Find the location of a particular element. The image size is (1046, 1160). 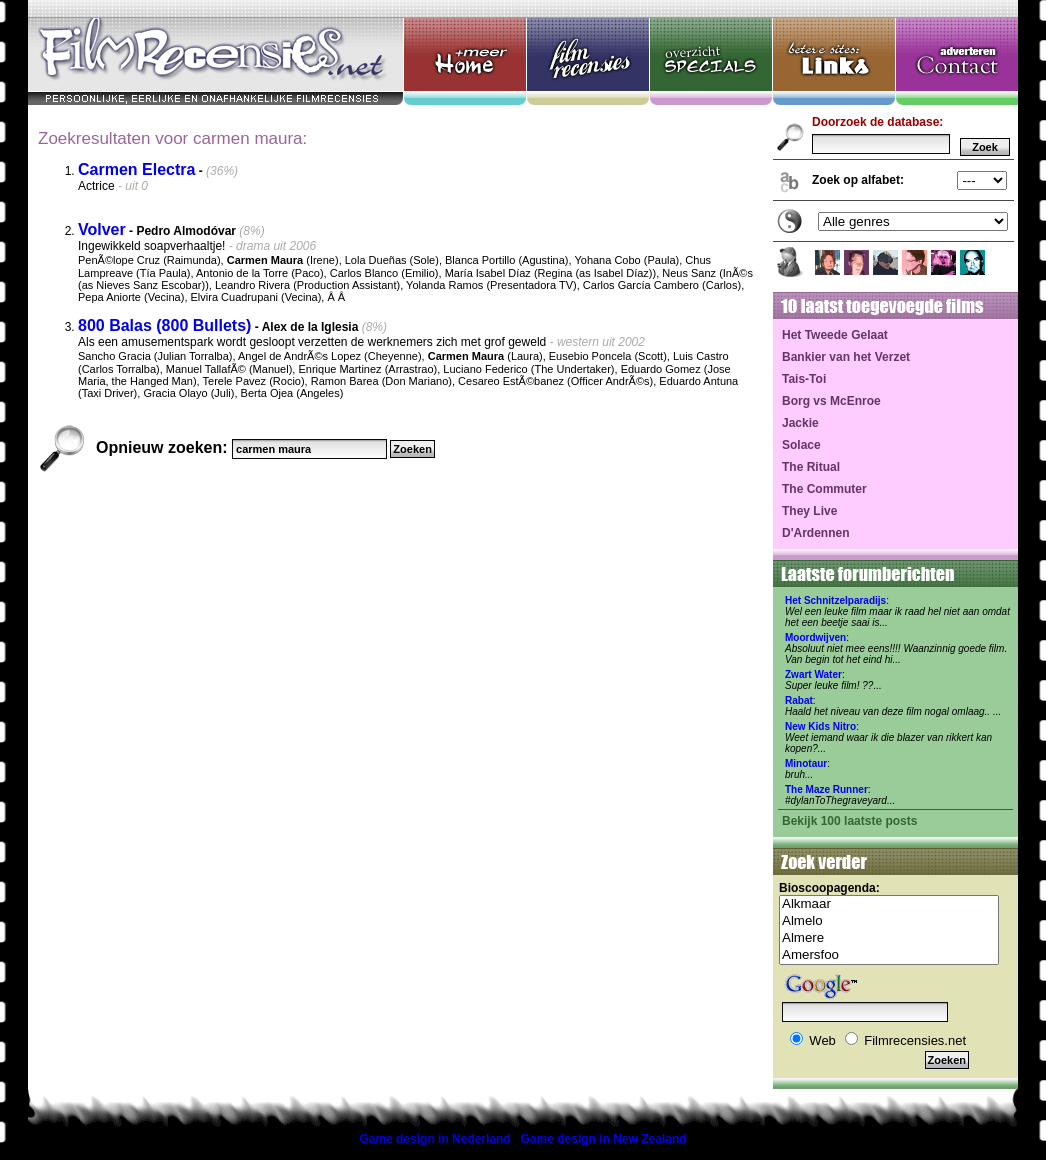

The Ritual is located at coordinates (811, 467).